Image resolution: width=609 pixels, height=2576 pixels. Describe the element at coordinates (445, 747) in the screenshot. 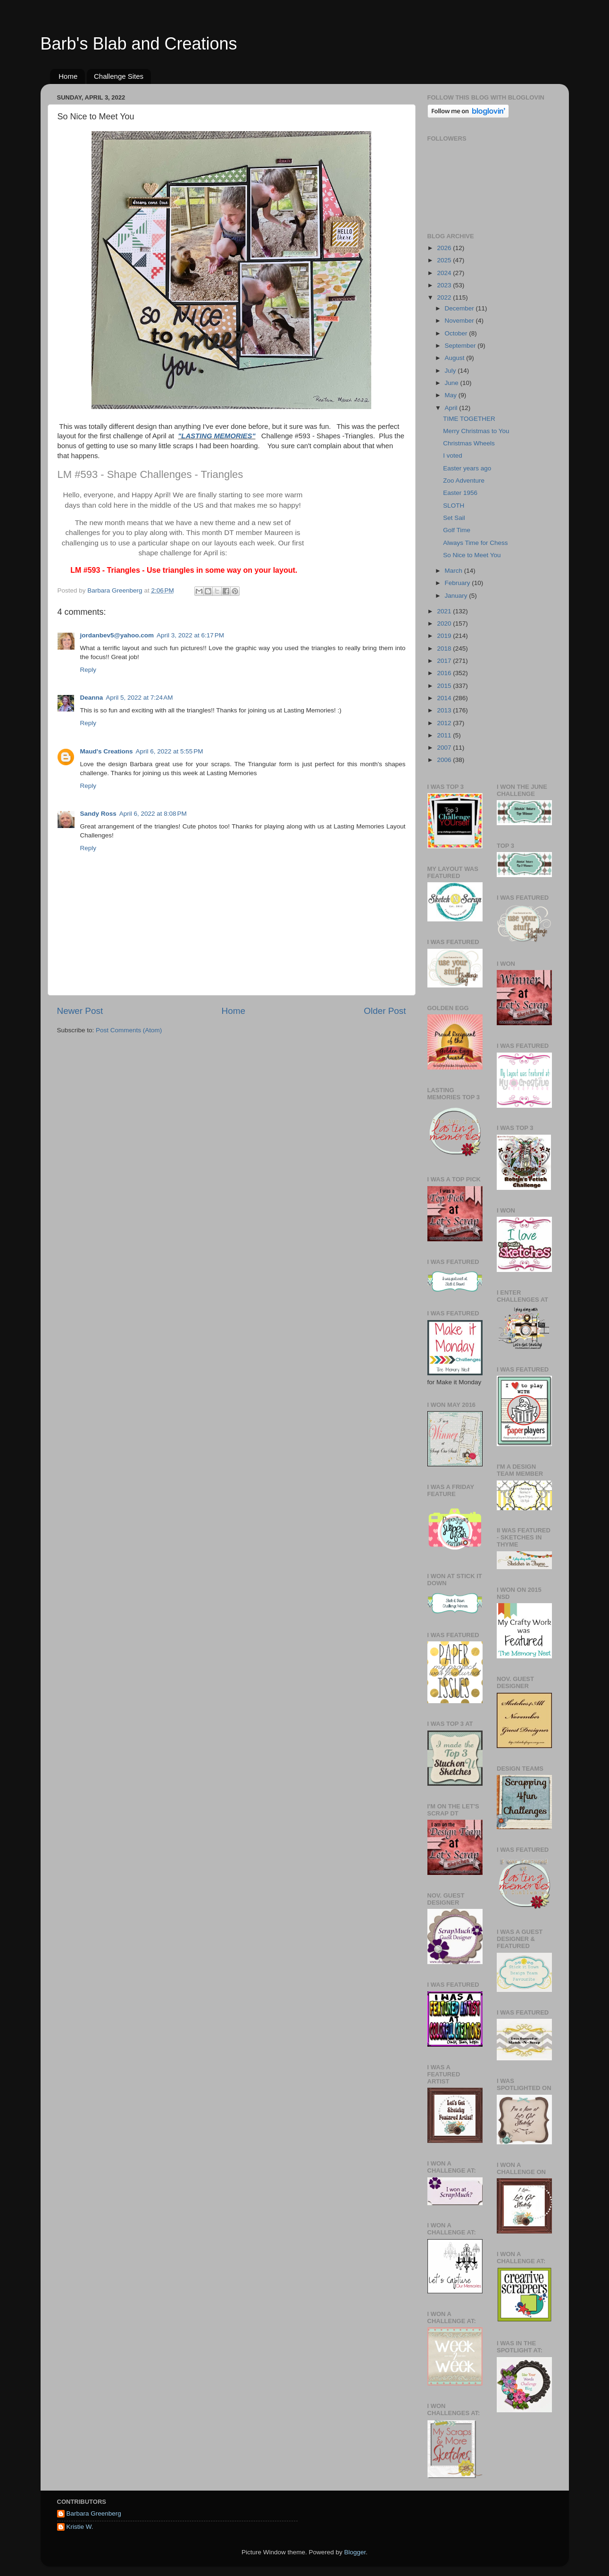

I see `2007` at that location.